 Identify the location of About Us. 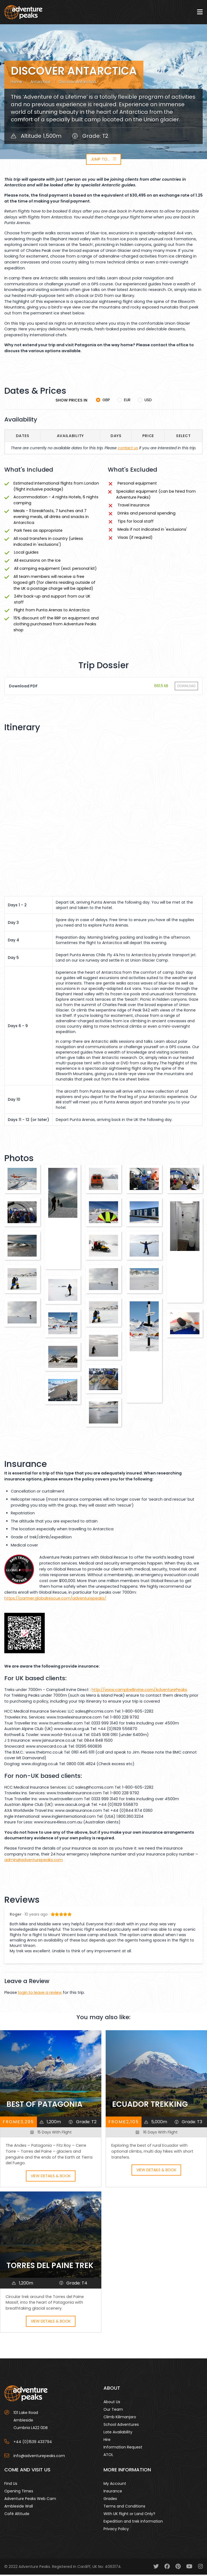
(112, 2403).